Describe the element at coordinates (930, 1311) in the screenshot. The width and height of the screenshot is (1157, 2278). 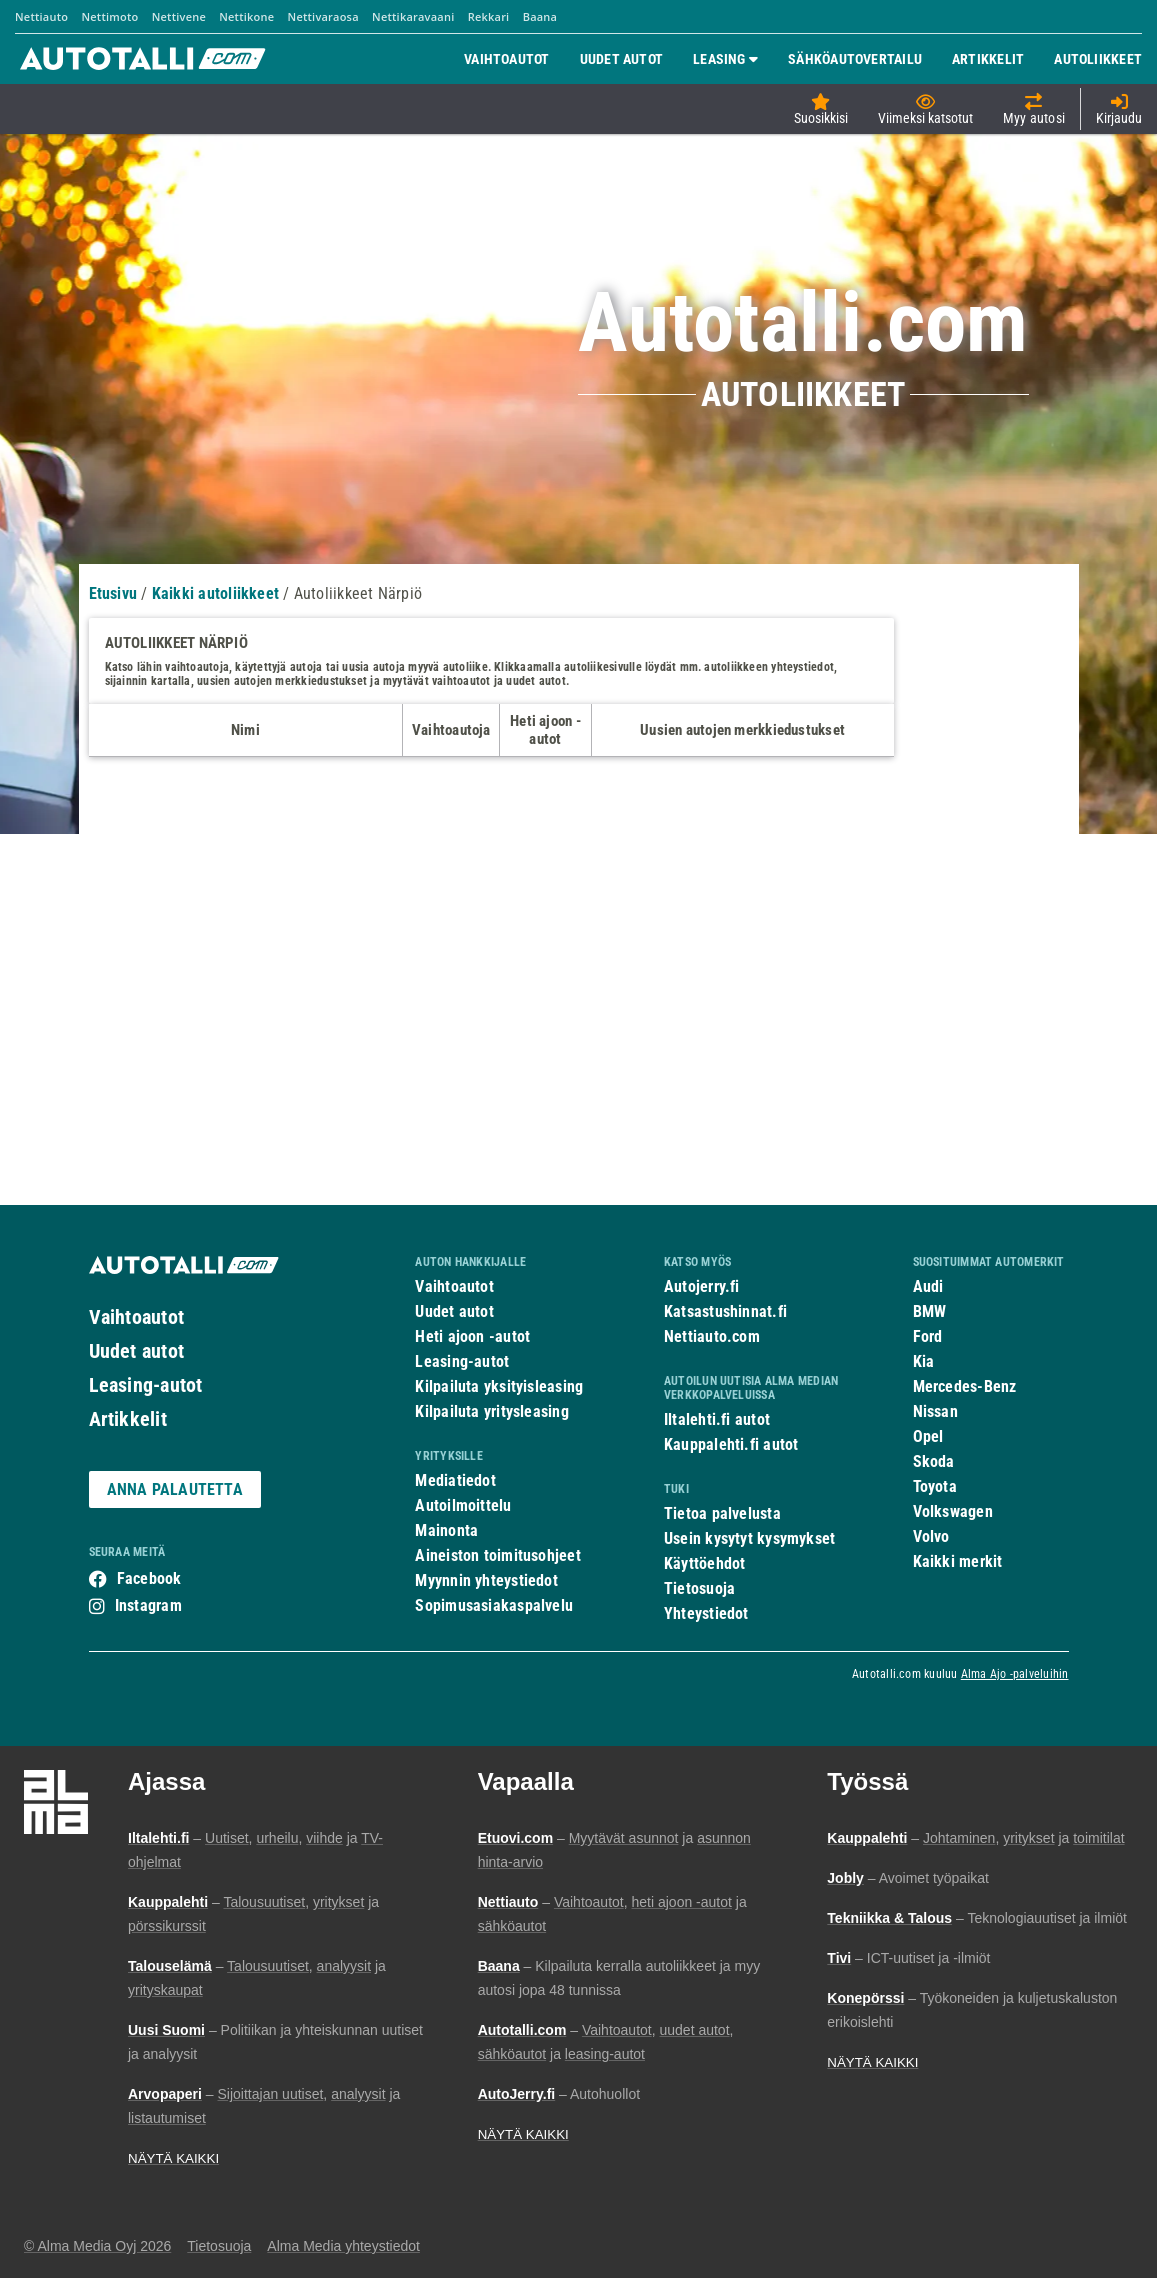
I see `BMW` at that location.